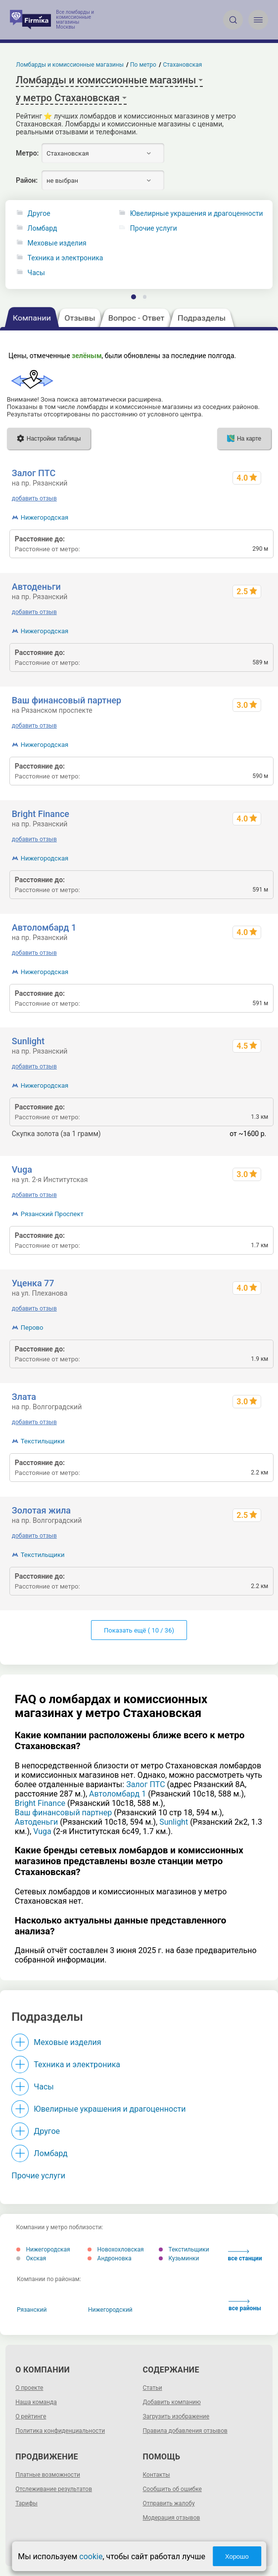  What do you see at coordinates (36, 2402) in the screenshot?
I see `Наша команда` at bounding box center [36, 2402].